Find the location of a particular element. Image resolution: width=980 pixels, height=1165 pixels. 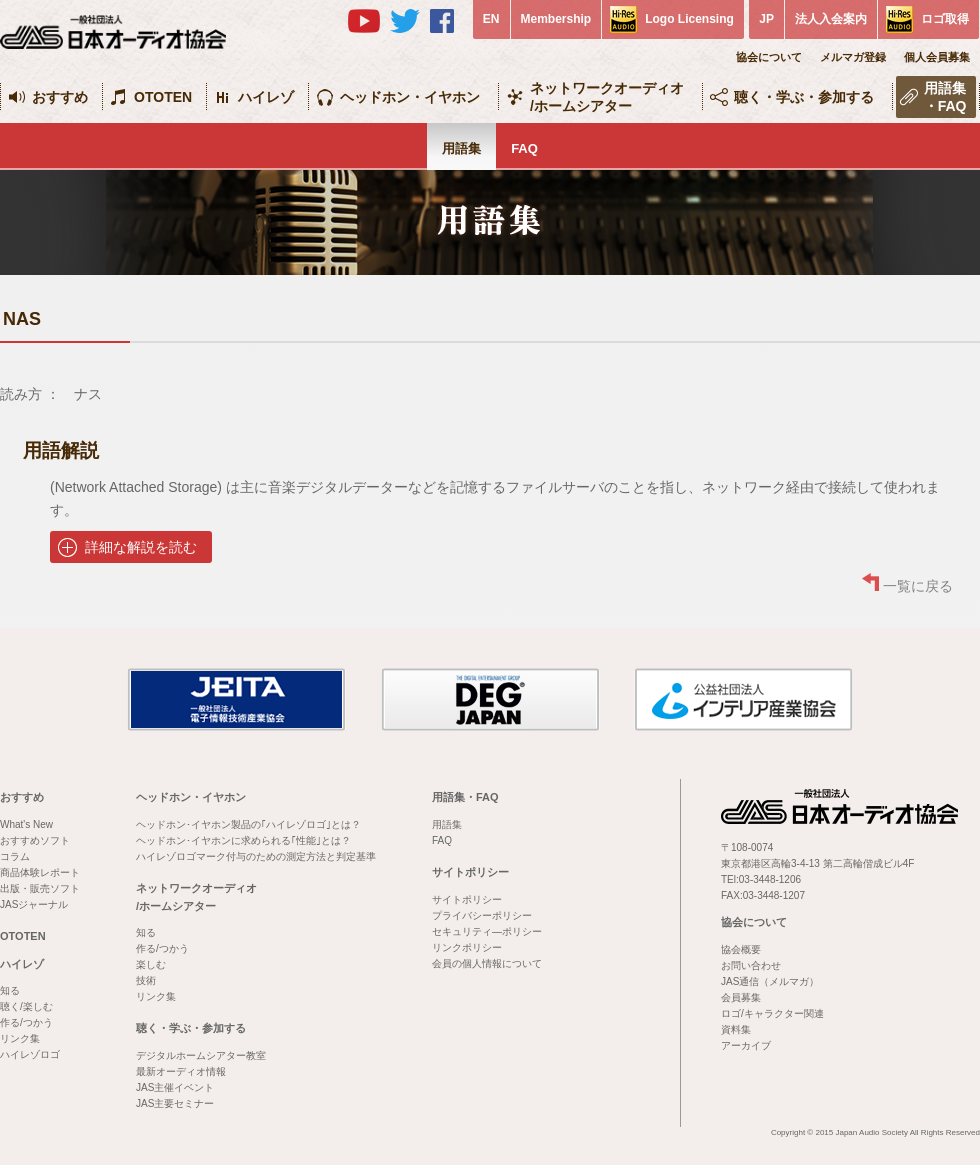

商品体験レポート is located at coordinates (40, 872).